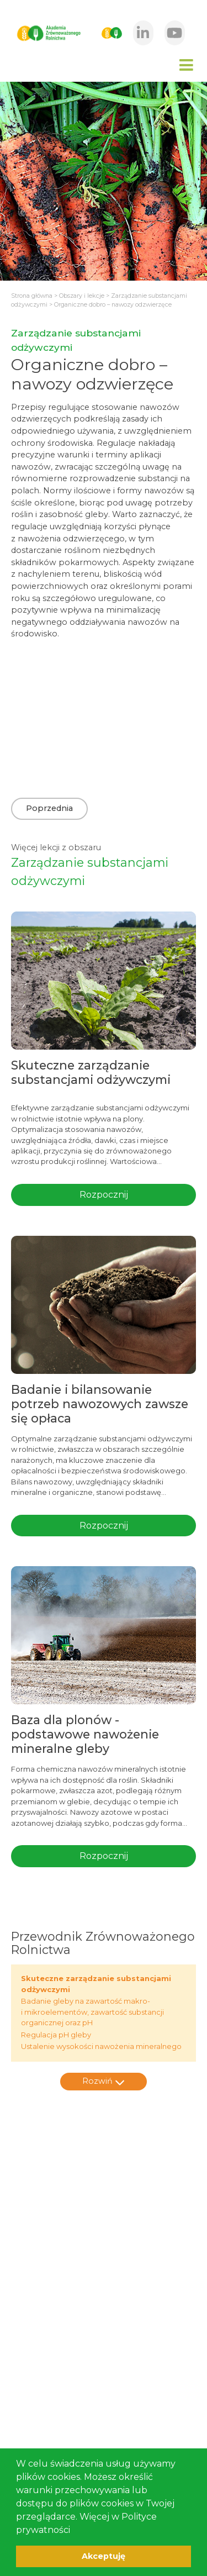 This screenshot has width=207, height=2576. Describe the element at coordinates (81, 295) in the screenshot. I see `Obszary i lekcje` at that location.